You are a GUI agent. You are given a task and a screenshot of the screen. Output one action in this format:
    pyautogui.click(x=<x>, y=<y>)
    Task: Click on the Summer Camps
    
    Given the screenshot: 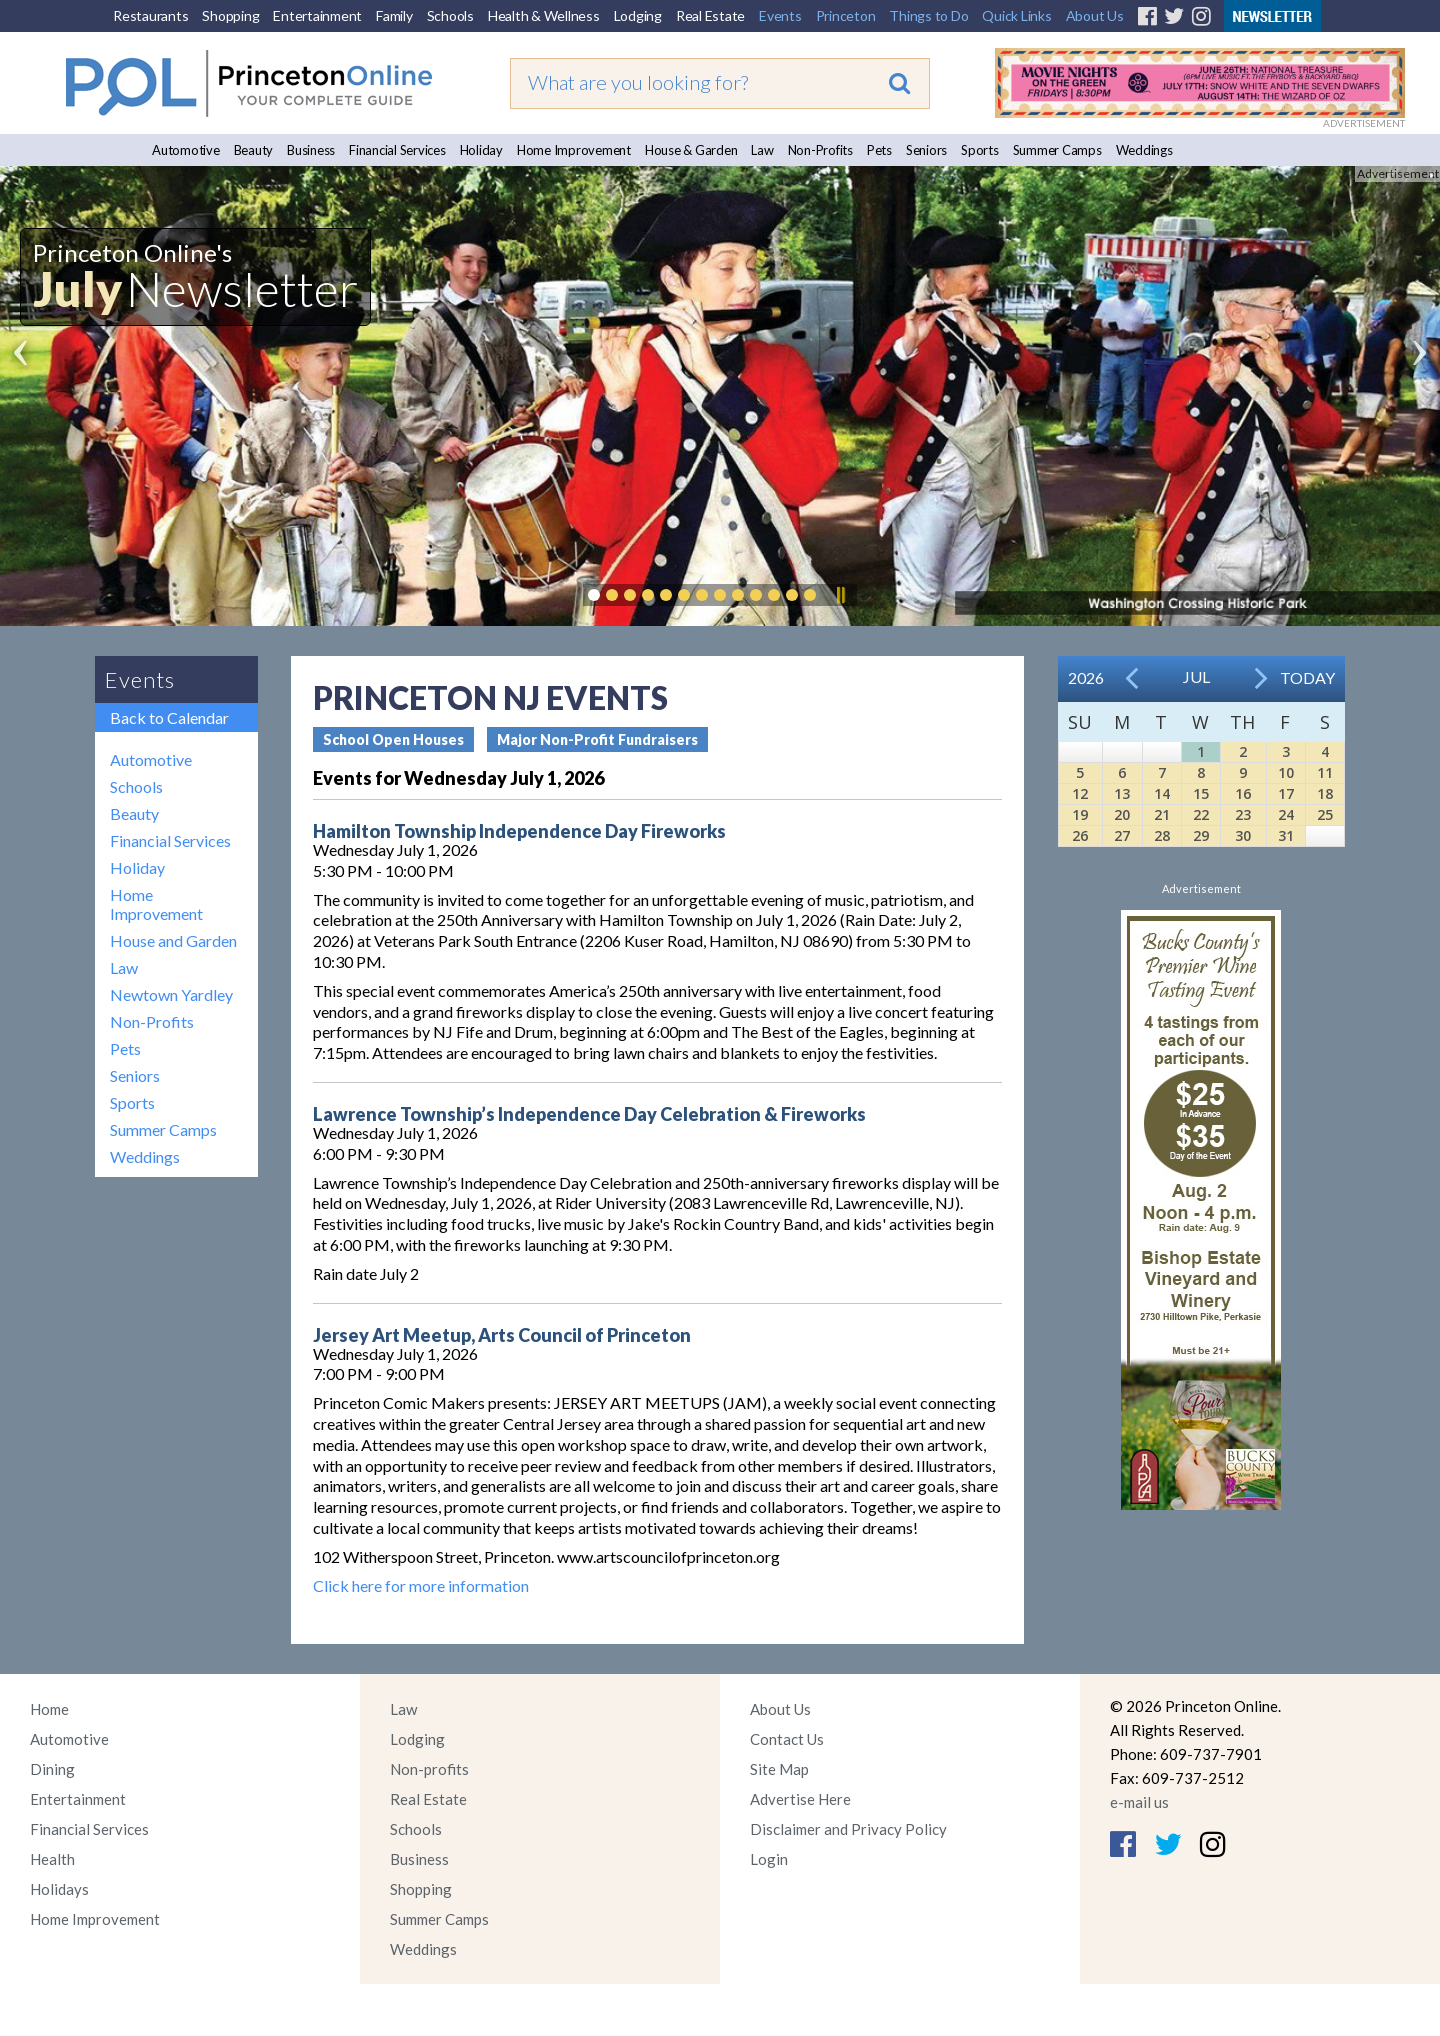 What is the action you would take?
    pyautogui.click(x=1057, y=150)
    